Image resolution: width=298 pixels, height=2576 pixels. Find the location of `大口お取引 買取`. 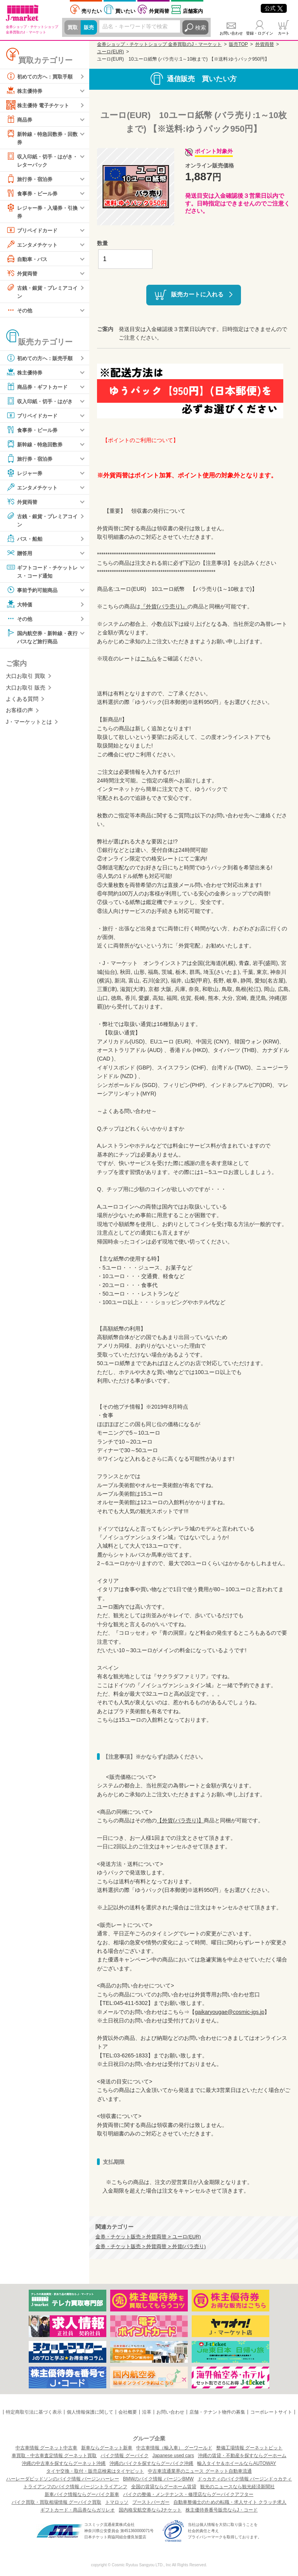

大口お取引 買取 is located at coordinates (25, 680).